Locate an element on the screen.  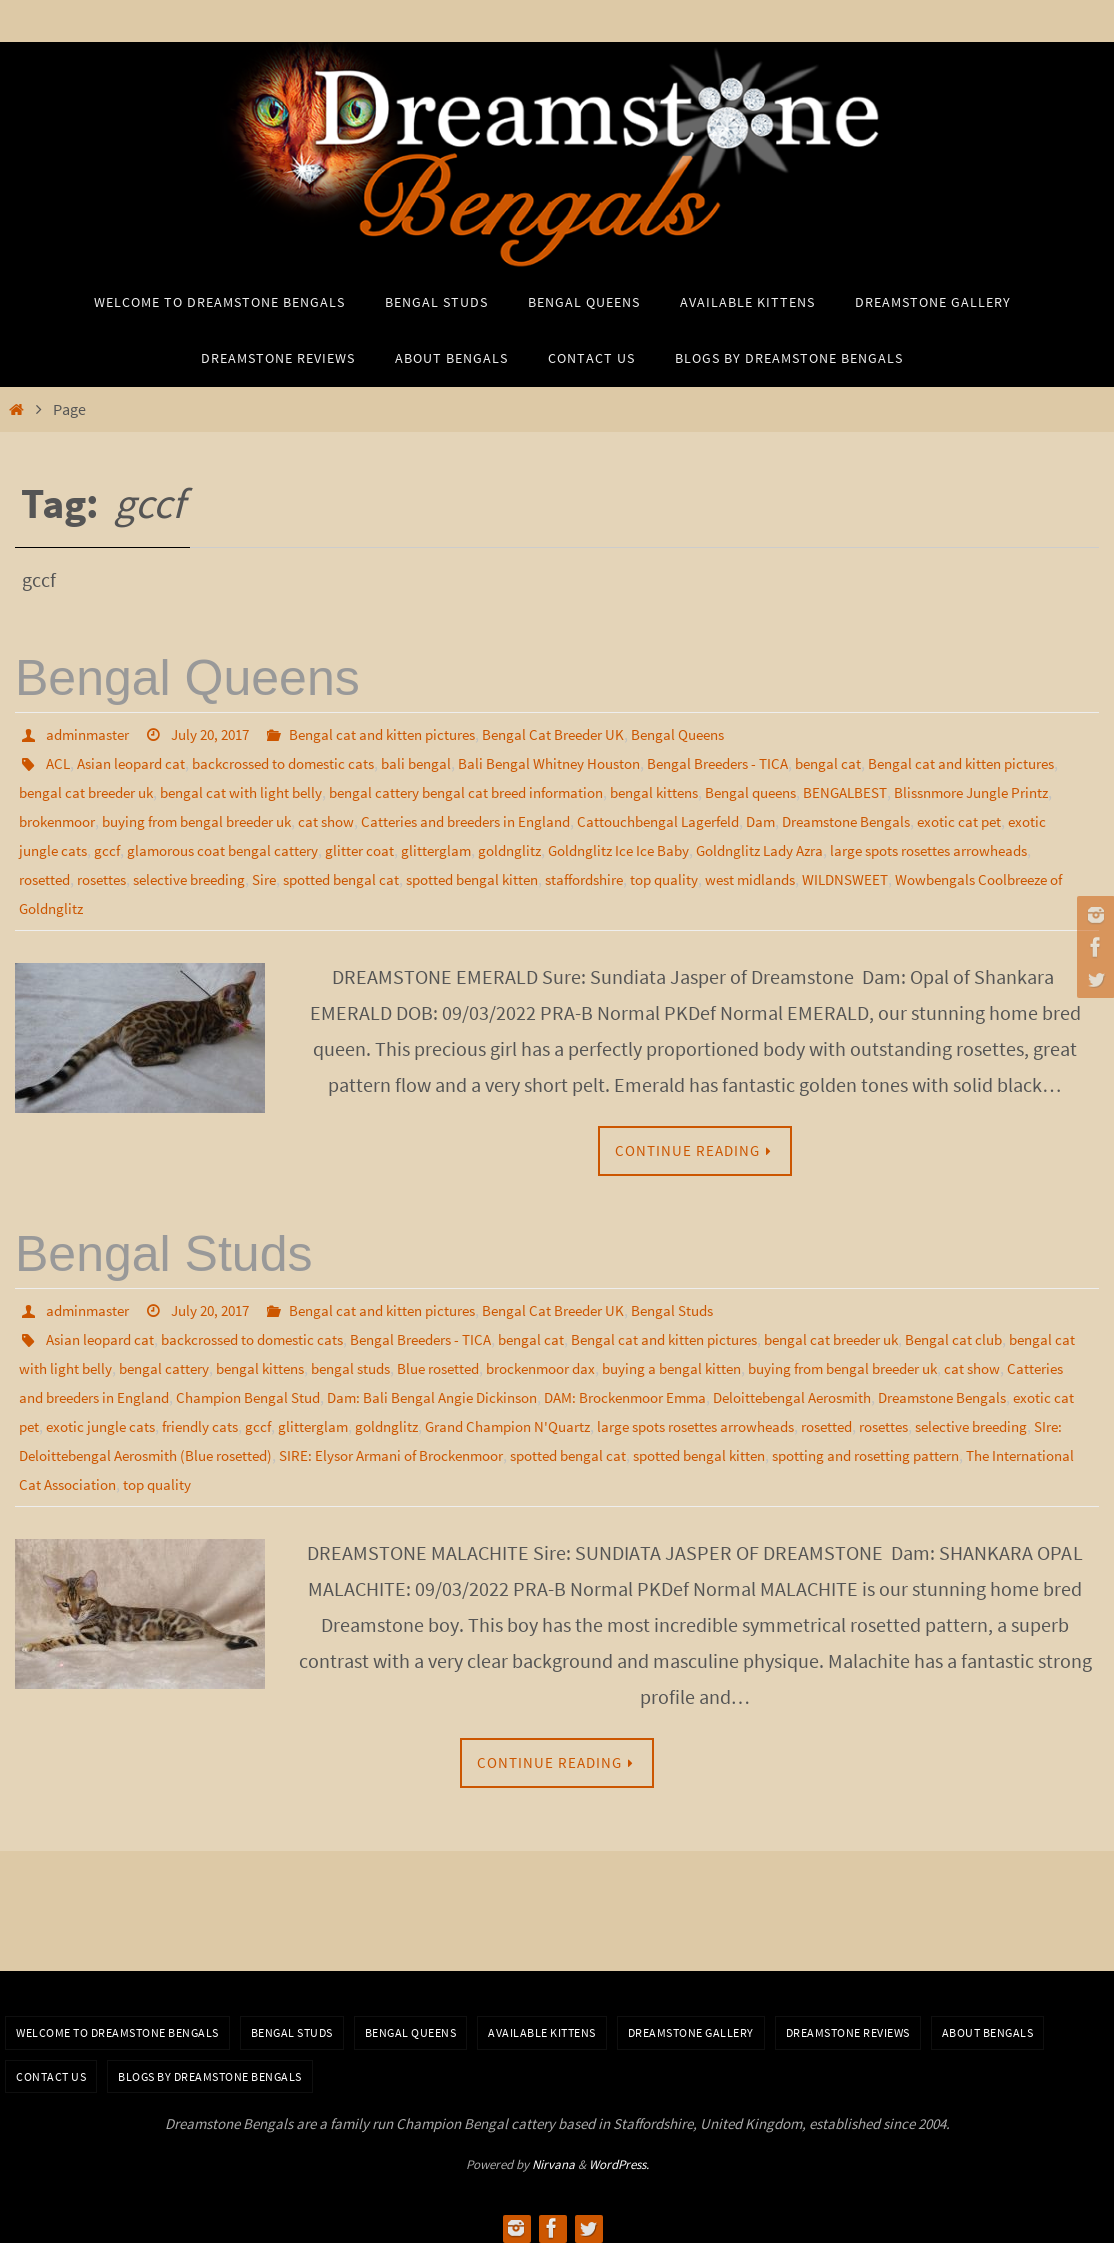
brokenmoor is located at coordinates (237, 818).